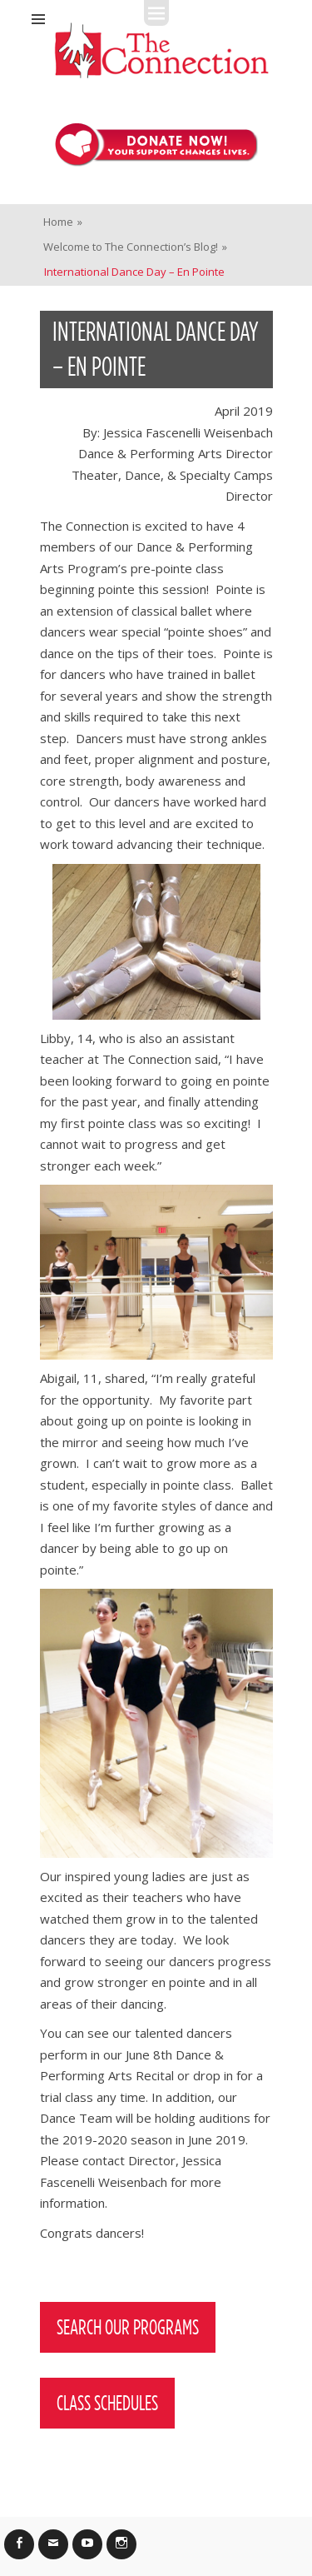 The width and height of the screenshot is (312, 2576). Describe the element at coordinates (128, 2327) in the screenshot. I see `Search Our Programs` at that location.